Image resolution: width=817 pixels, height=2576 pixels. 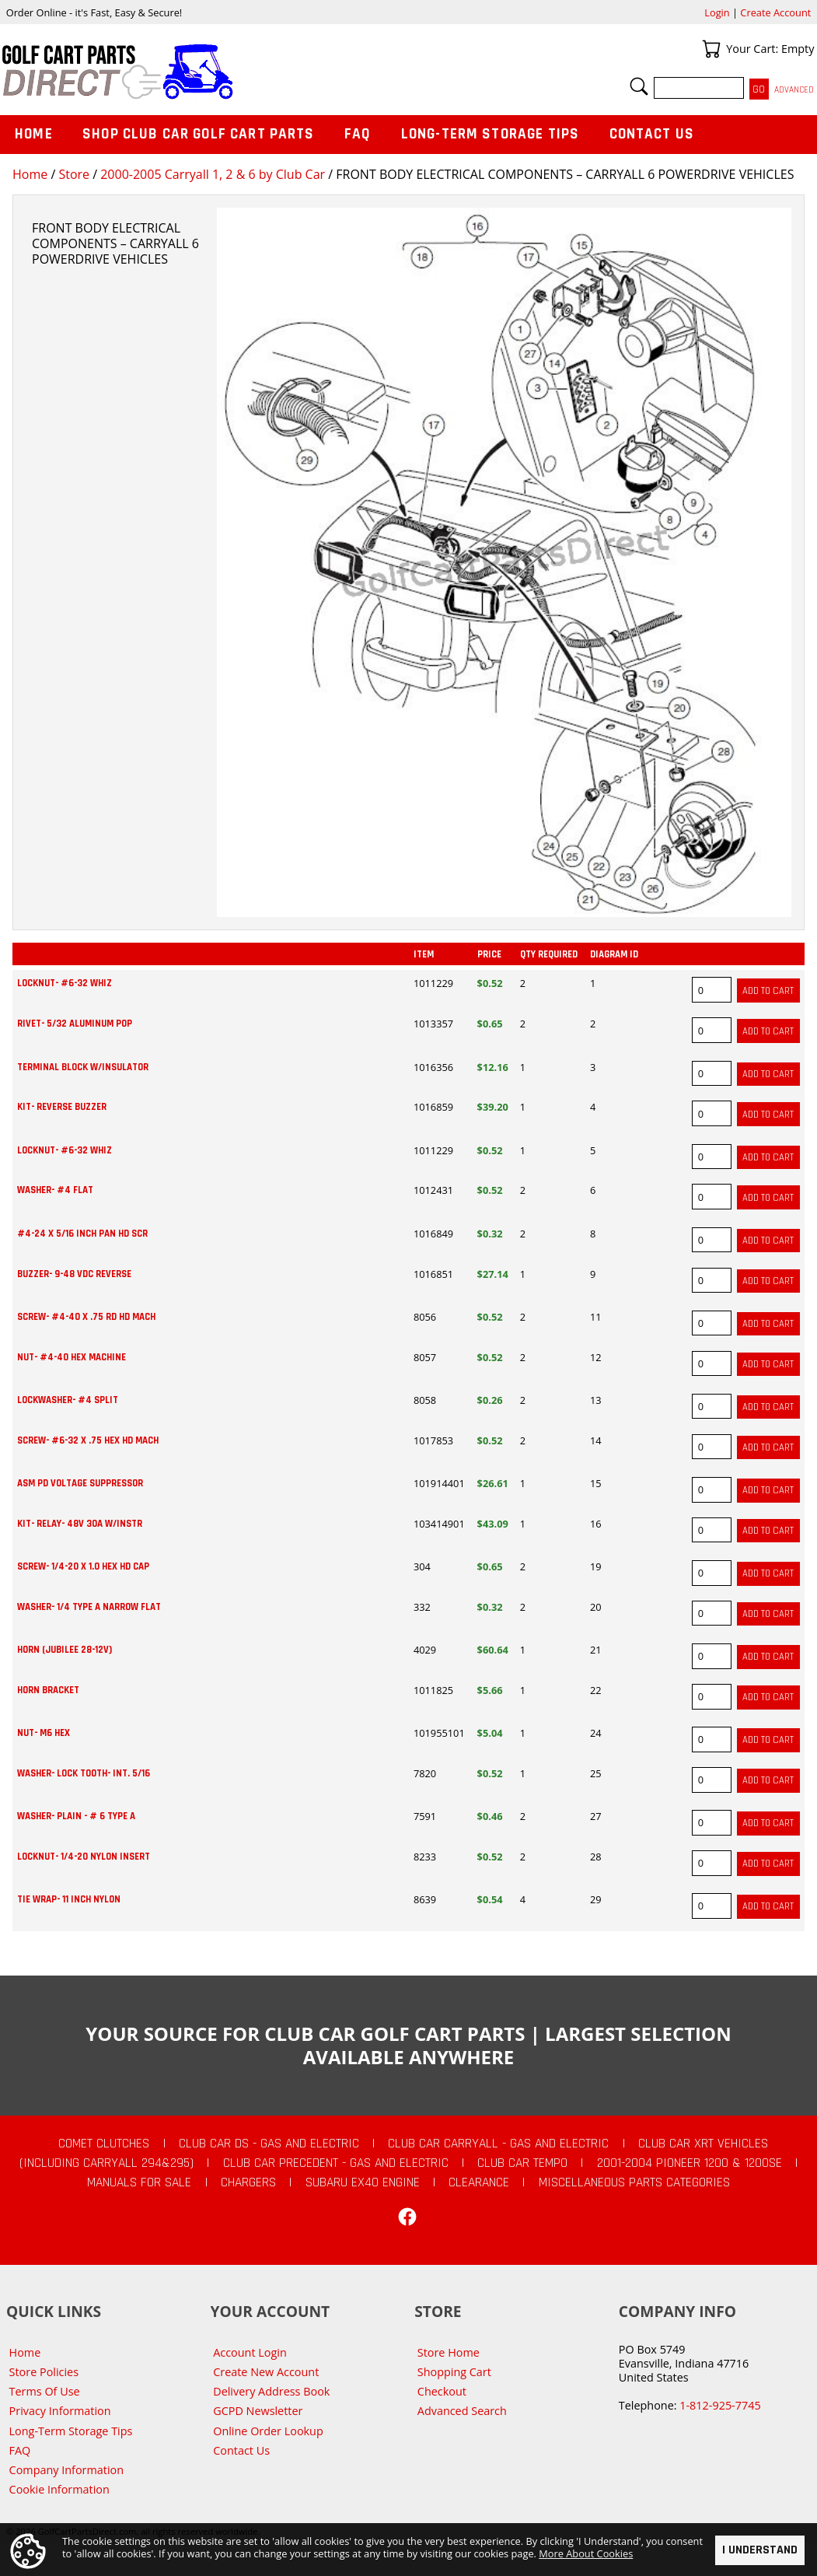 I want to click on NUT- #4-40 HEX MACHINE, so click(x=71, y=1357).